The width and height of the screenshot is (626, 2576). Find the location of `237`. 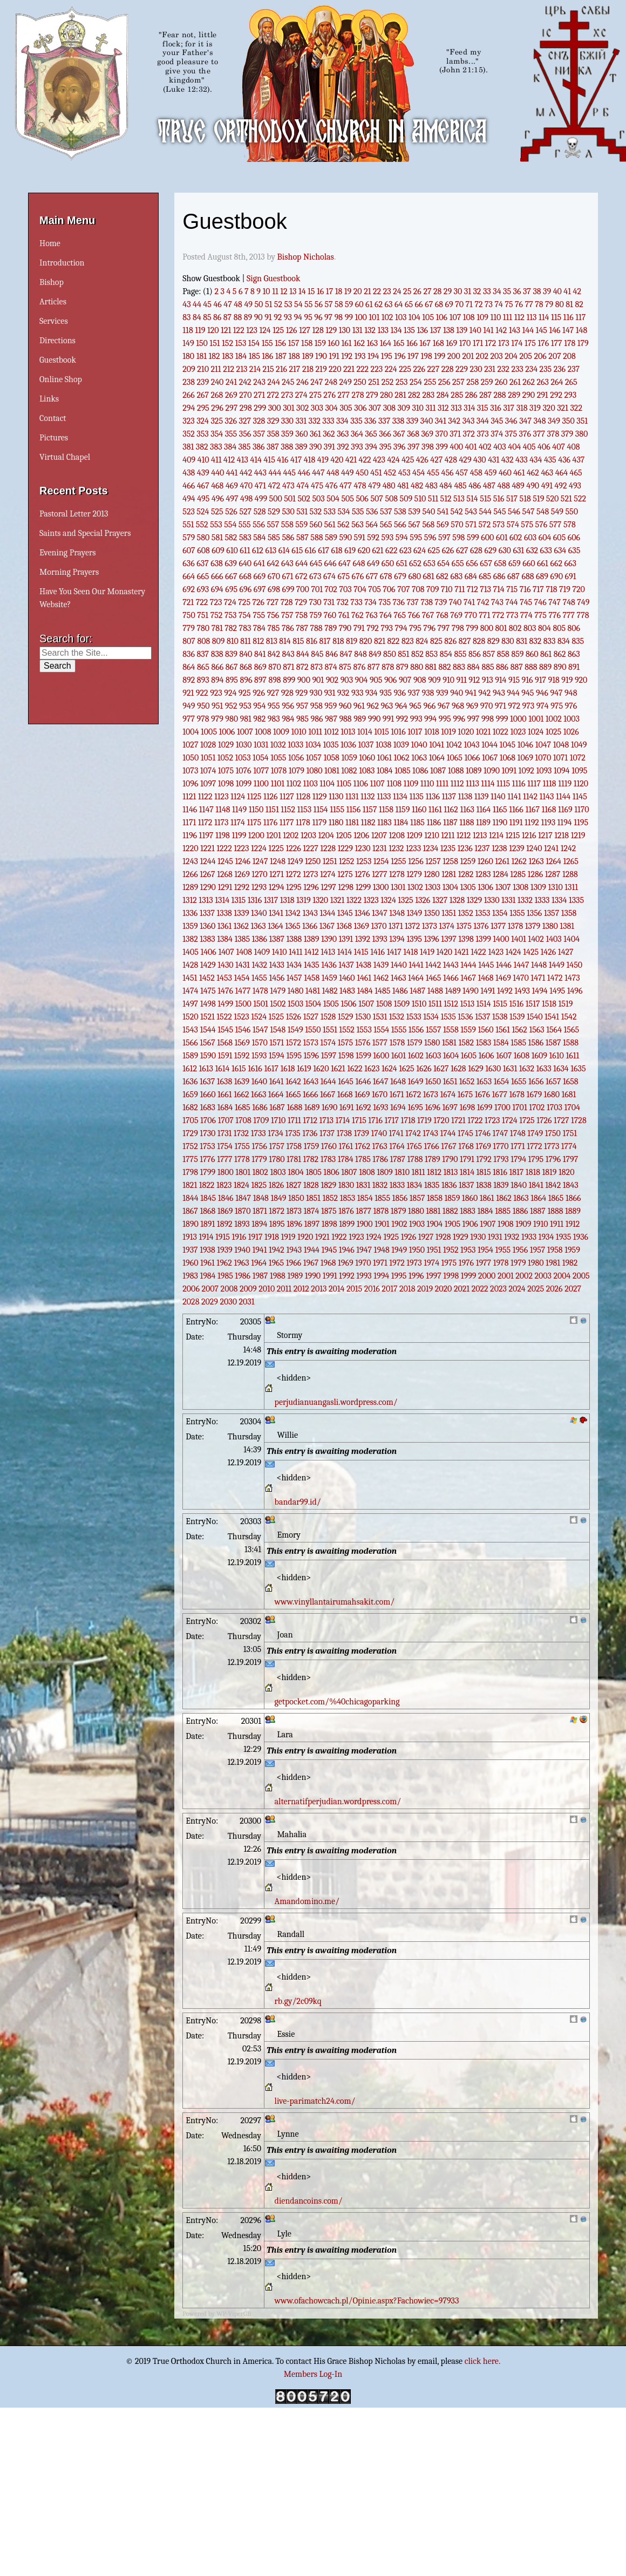

237 is located at coordinates (574, 369).